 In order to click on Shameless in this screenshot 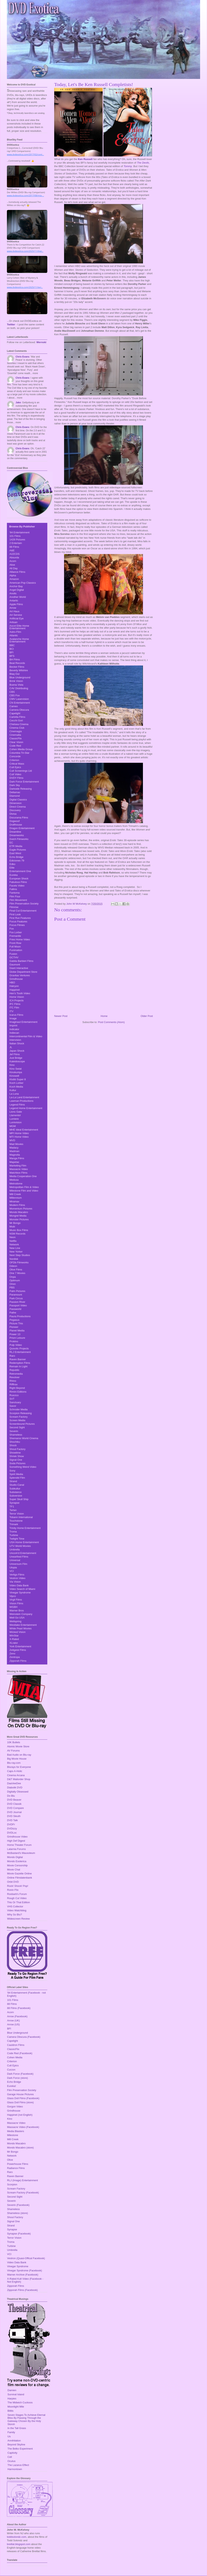, I will do `click(15, 1434)`.